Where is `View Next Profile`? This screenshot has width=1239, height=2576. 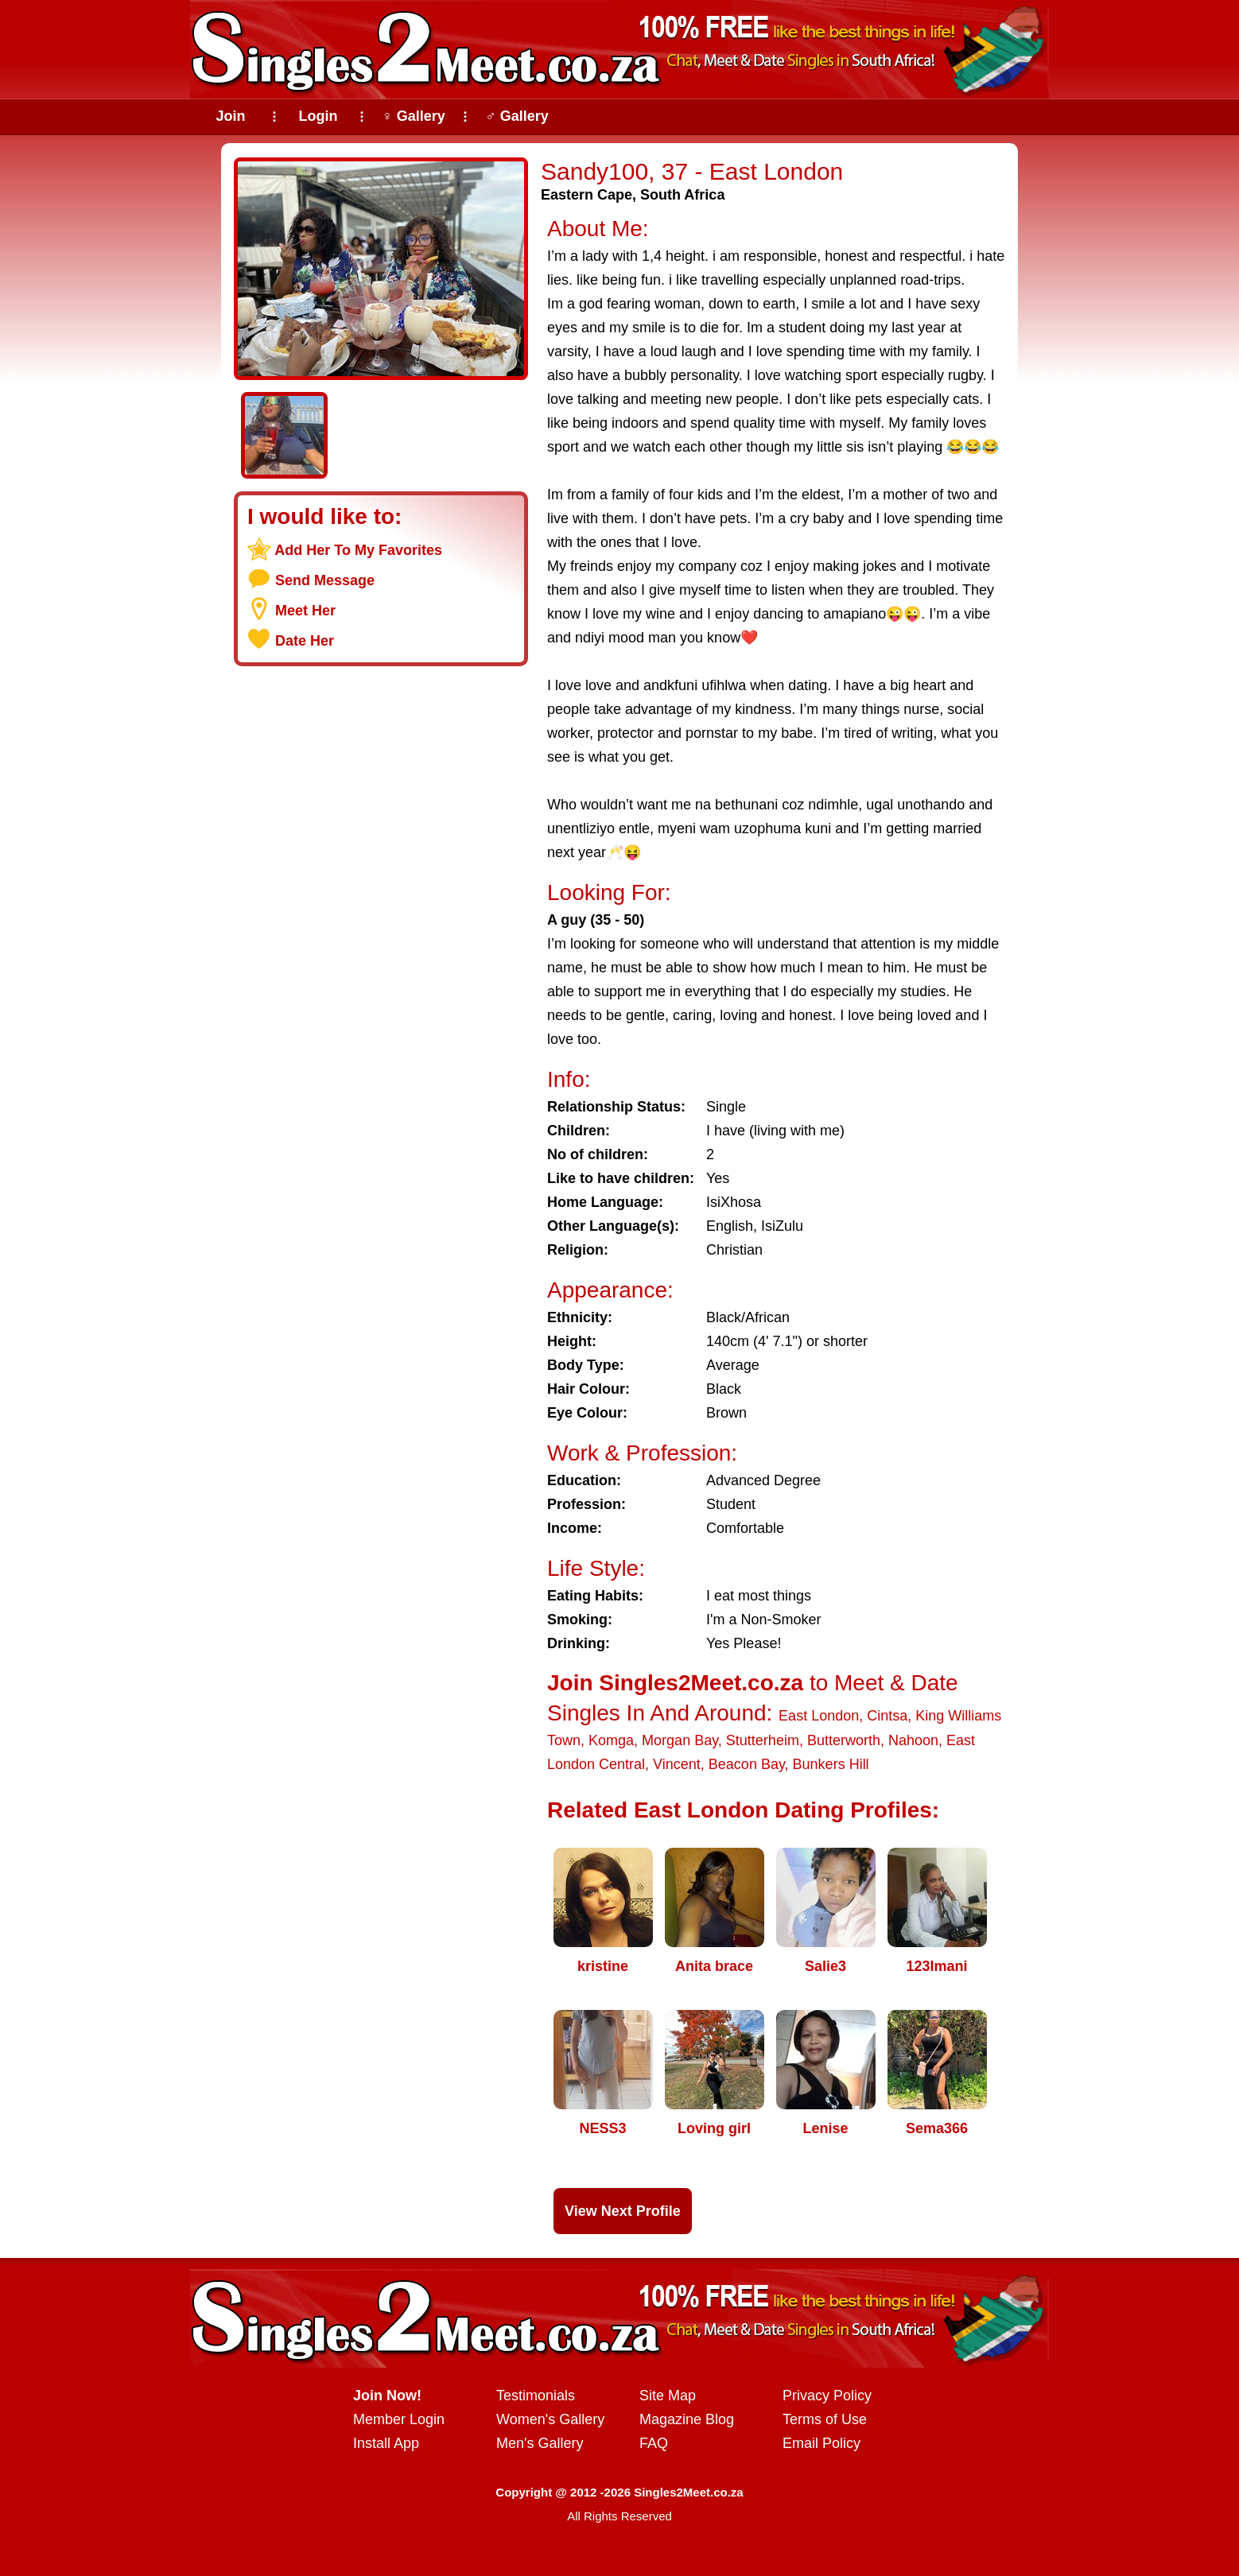 View Next Profile is located at coordinates (623, 2211).